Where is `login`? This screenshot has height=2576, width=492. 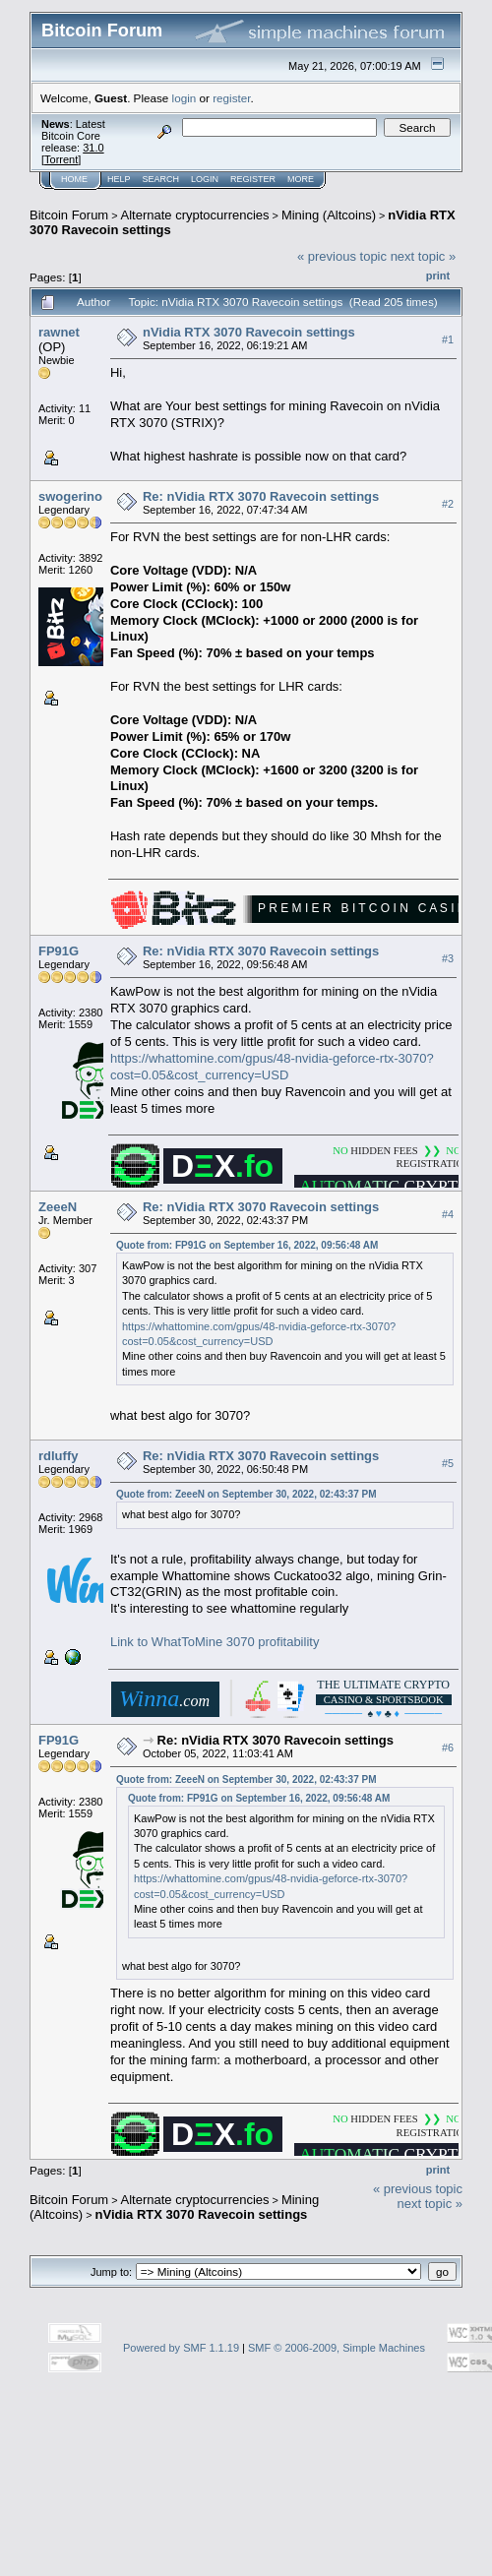
login is located at coordinates (184, 98).